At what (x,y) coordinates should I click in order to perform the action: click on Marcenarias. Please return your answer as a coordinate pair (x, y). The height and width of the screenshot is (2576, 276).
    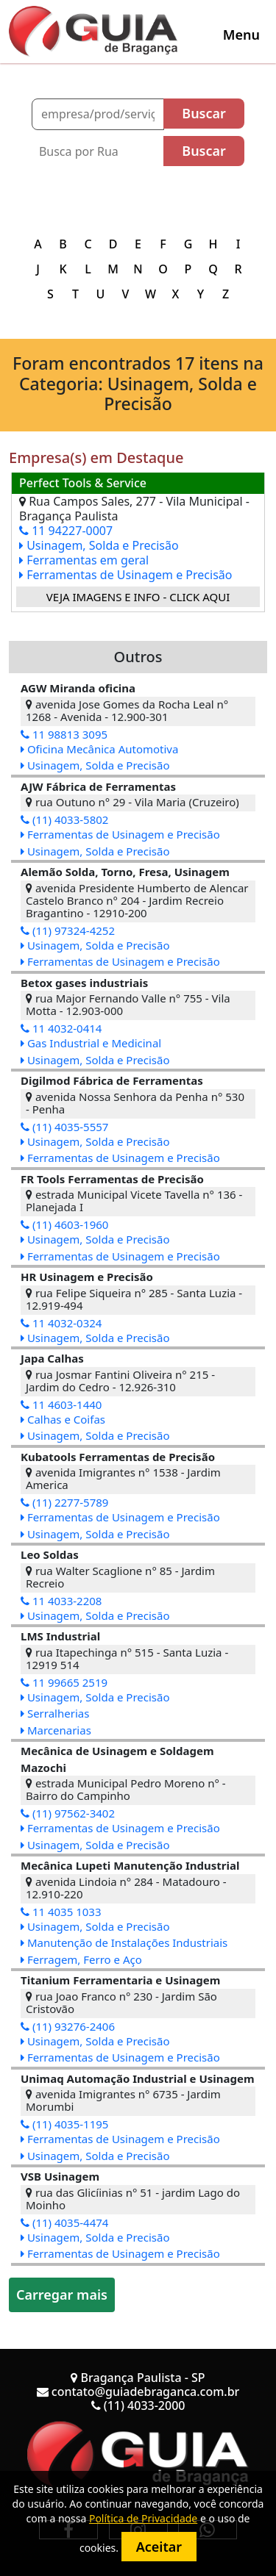
    Looking at the image, I should click on (56, 1730).